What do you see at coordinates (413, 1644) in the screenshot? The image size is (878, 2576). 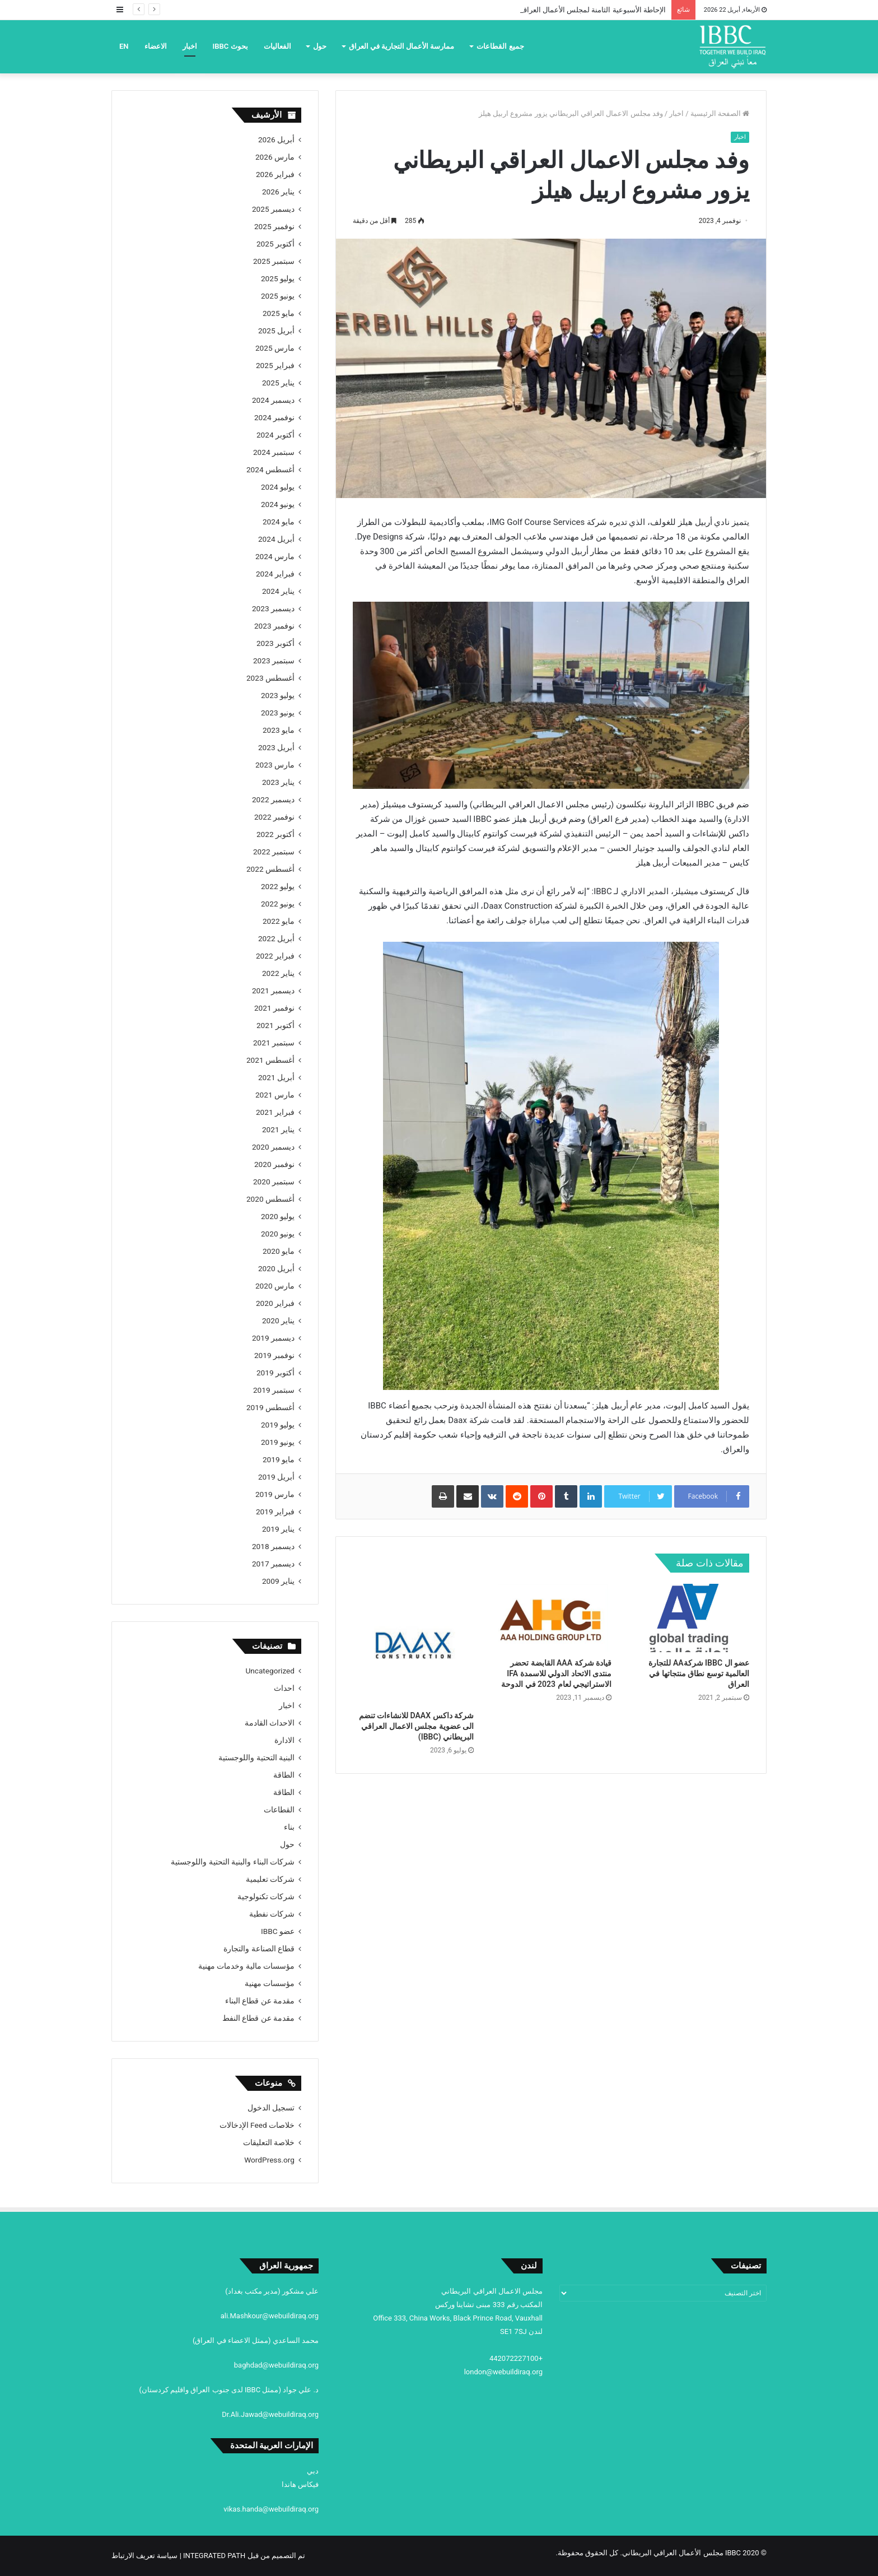 I see `[شركة داكس DAAX للانشاءات تنضم الى عضوية مجلس الاعمال العراقي البريطاني (IBBC)]` at bounding box center [413, 1644].